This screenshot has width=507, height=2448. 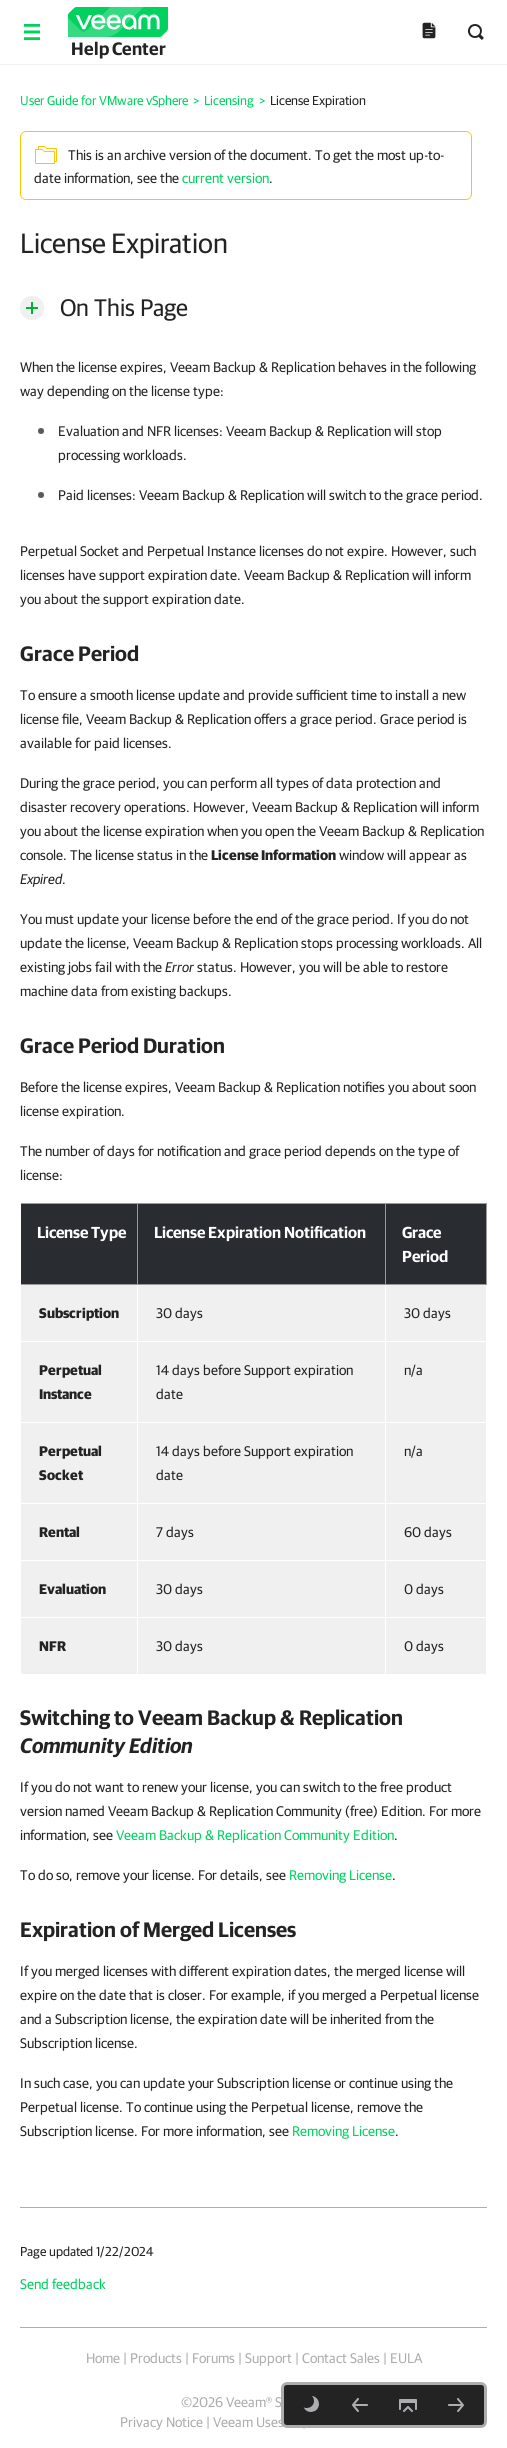 I want to click on Contact Sales, so click(x=341, y=2358).